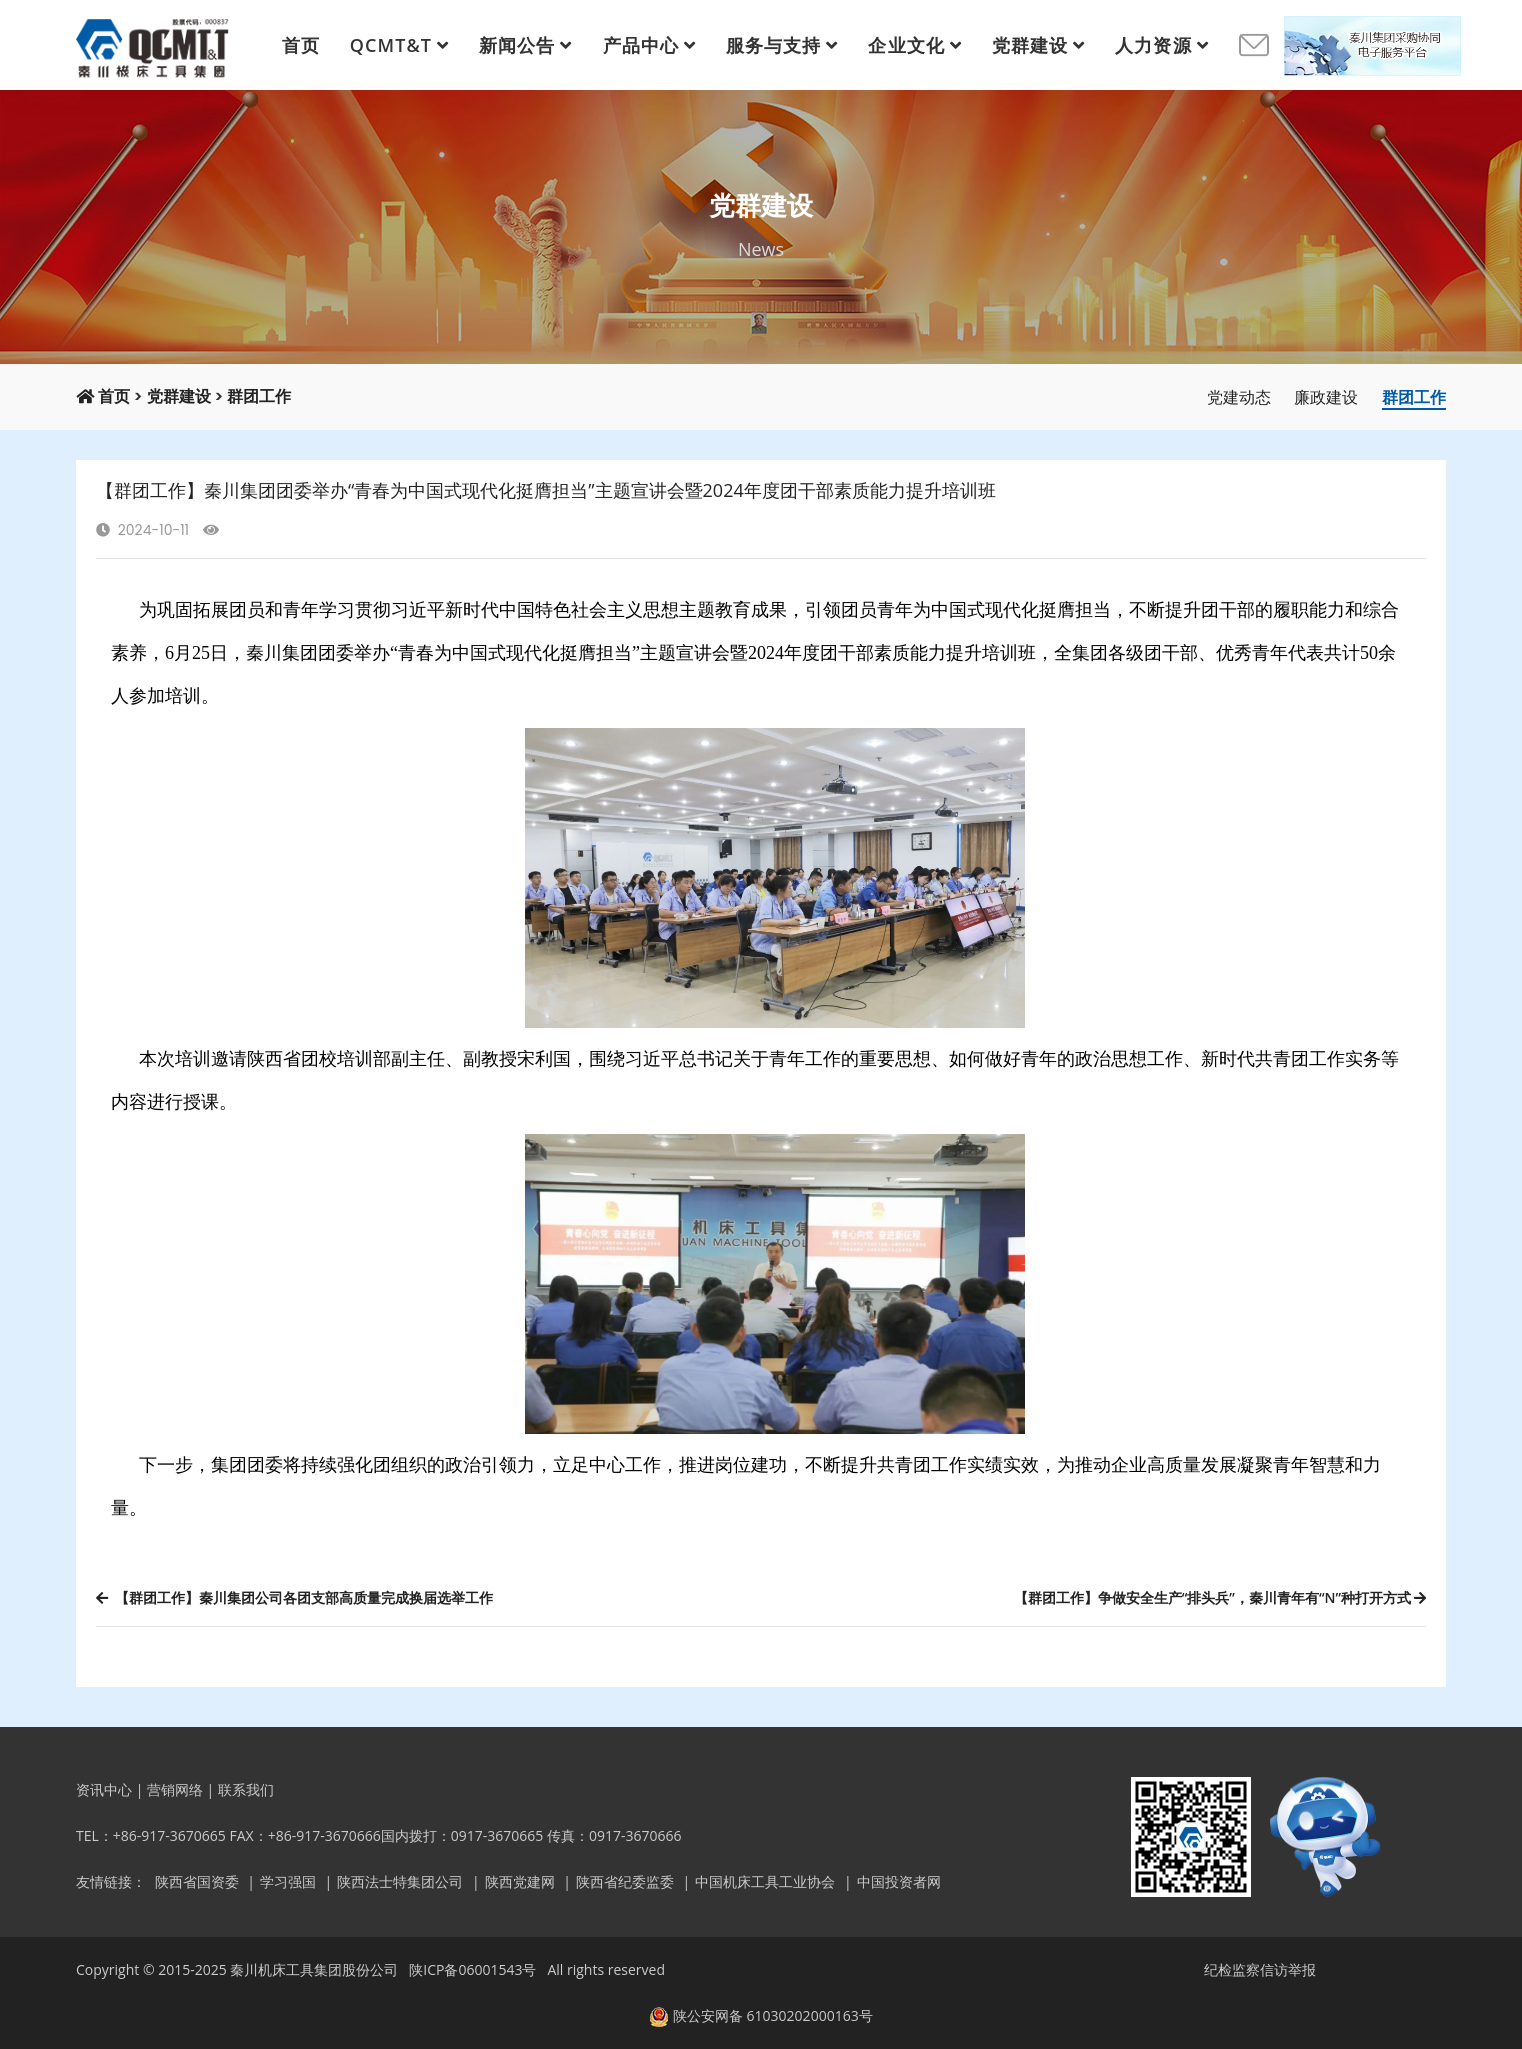 The width and height of the screenshot is (1522, 2049). I want to click on 联系我们, so click(246, 1789).